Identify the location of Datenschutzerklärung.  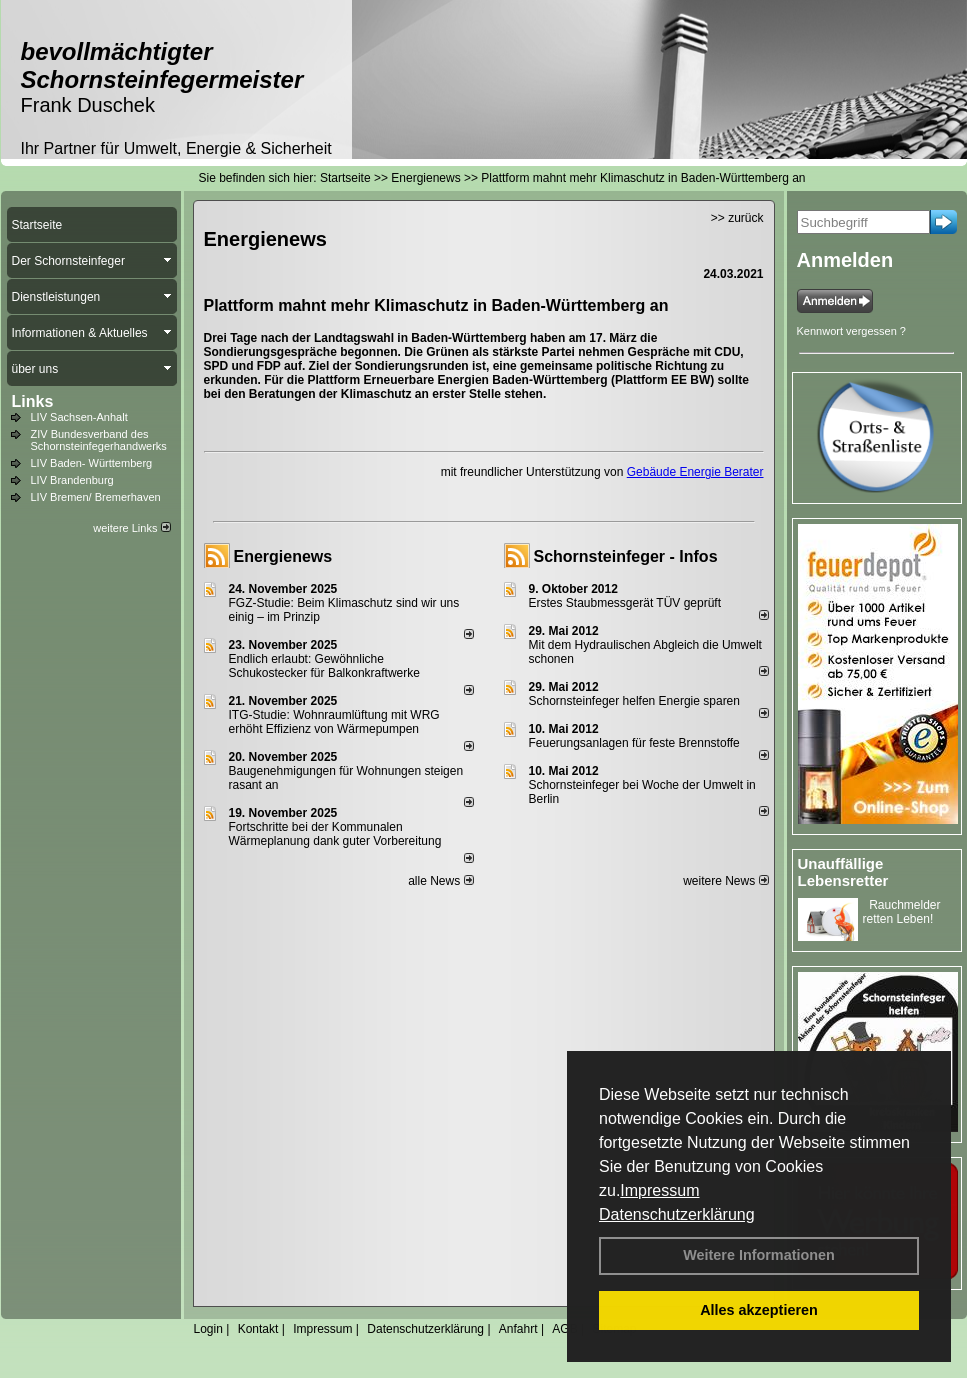
(677, 1214).